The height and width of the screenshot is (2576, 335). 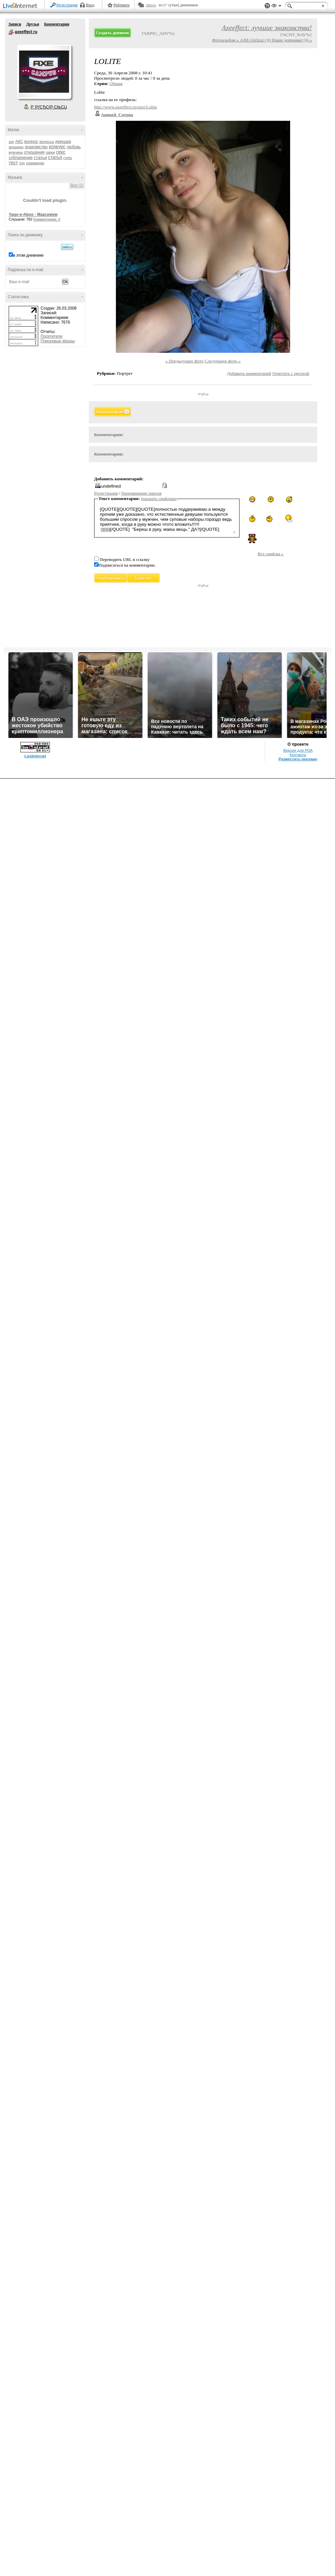 I want to click on Фотоальбом « AXE-Girlzzz=))) Наши девчонки=))) », so click(x=262, y=40).